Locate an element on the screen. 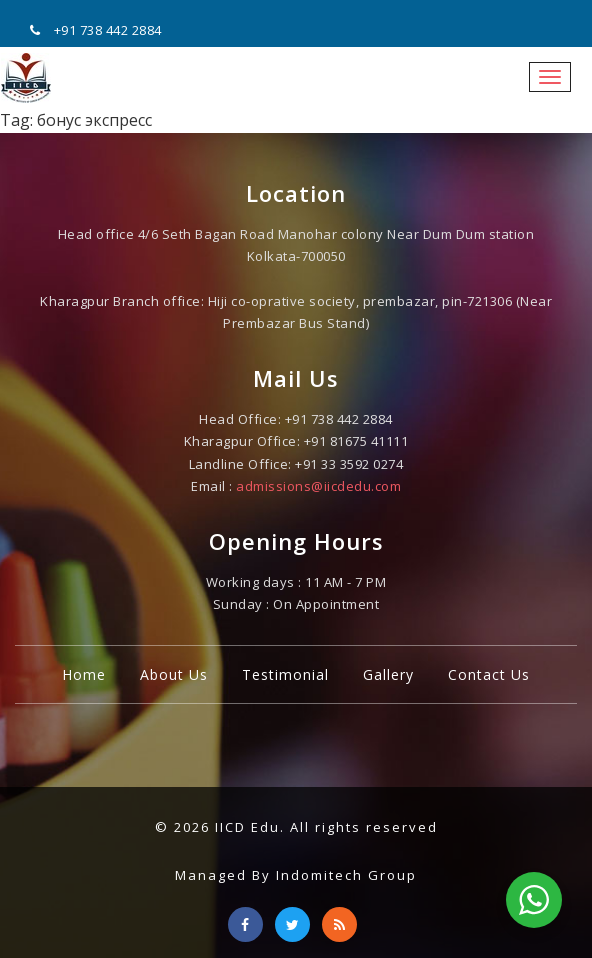  Gallery is located at coordinates (388, 674).